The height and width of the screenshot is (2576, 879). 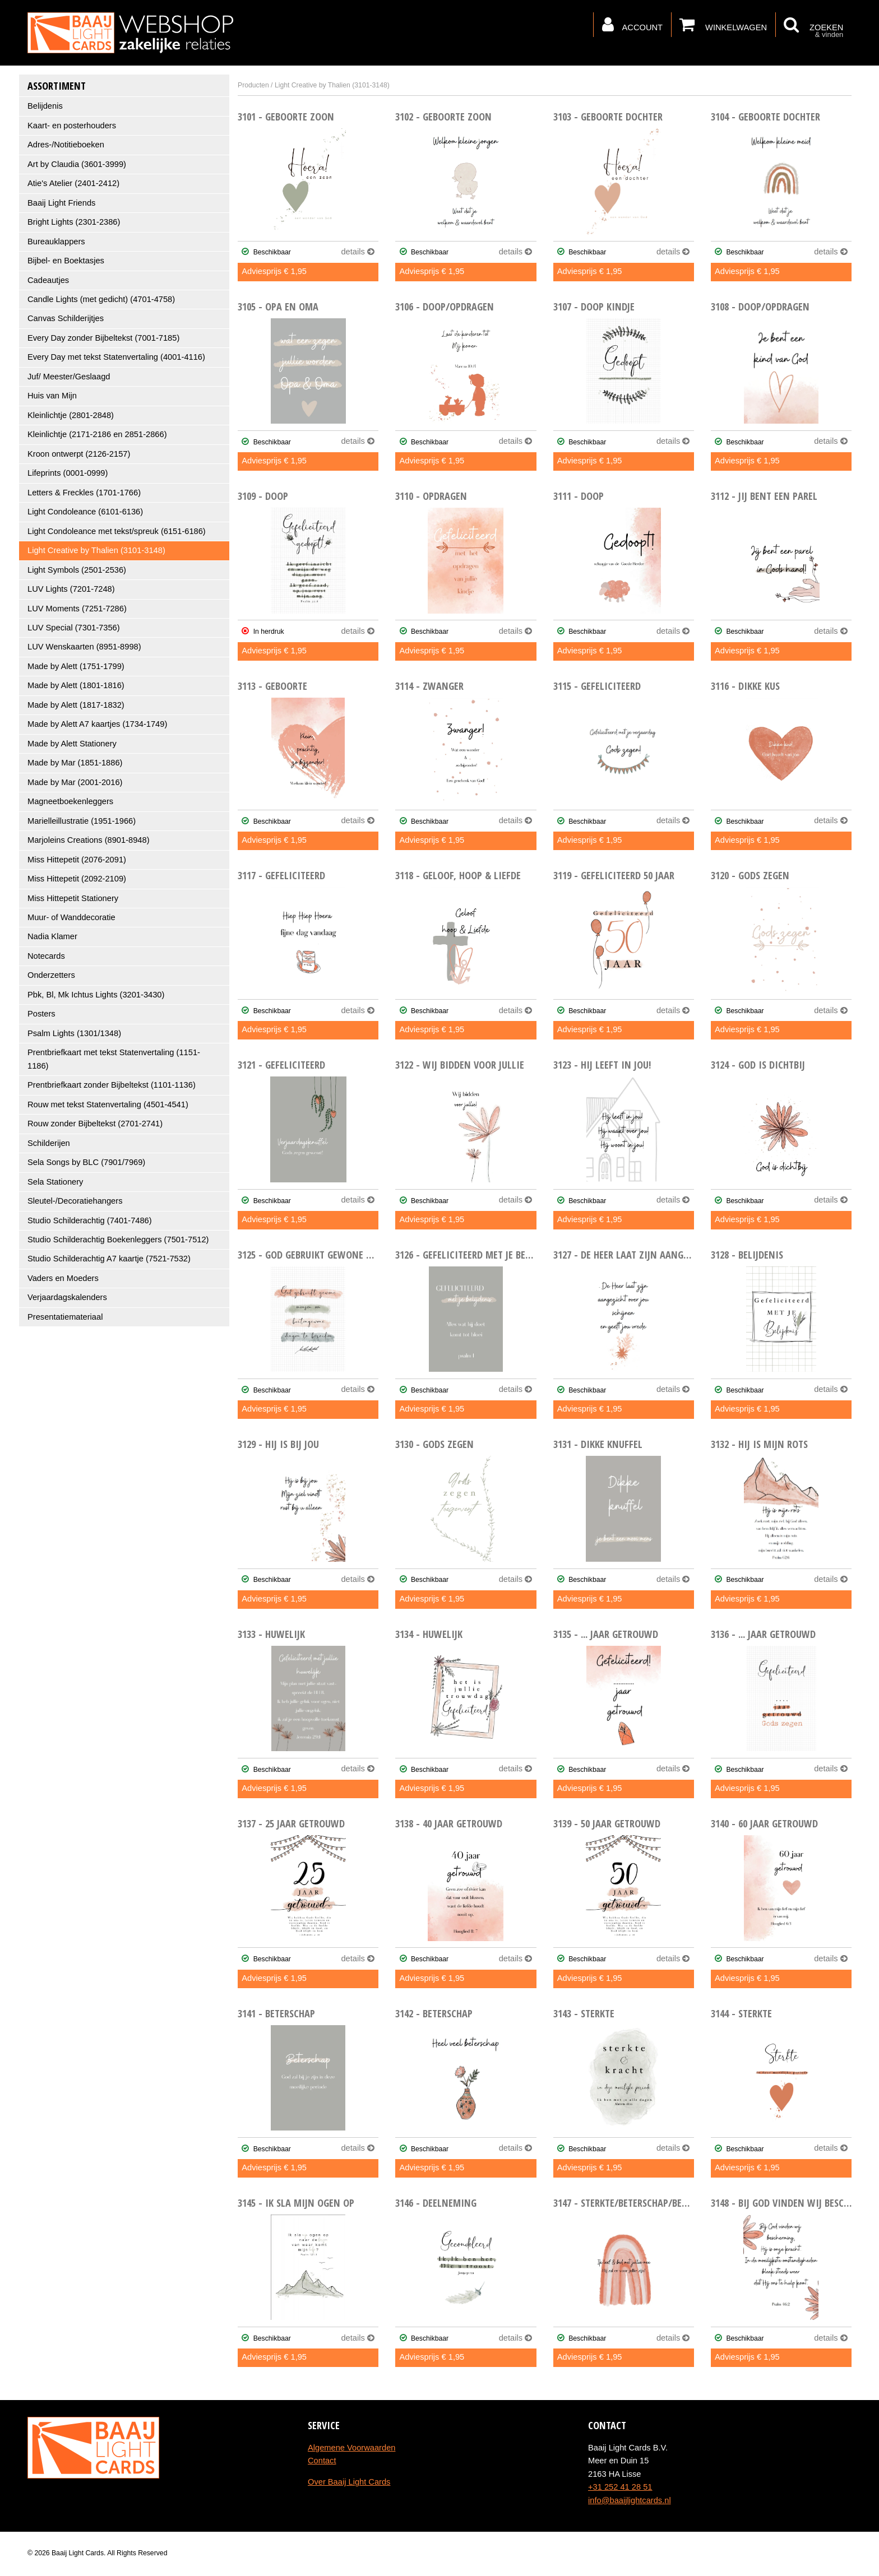 What do you see at coordinates (75, 704) in the screenshot?
I see `Made by Alett (1817-1832)` at bounding box center [75, 704].